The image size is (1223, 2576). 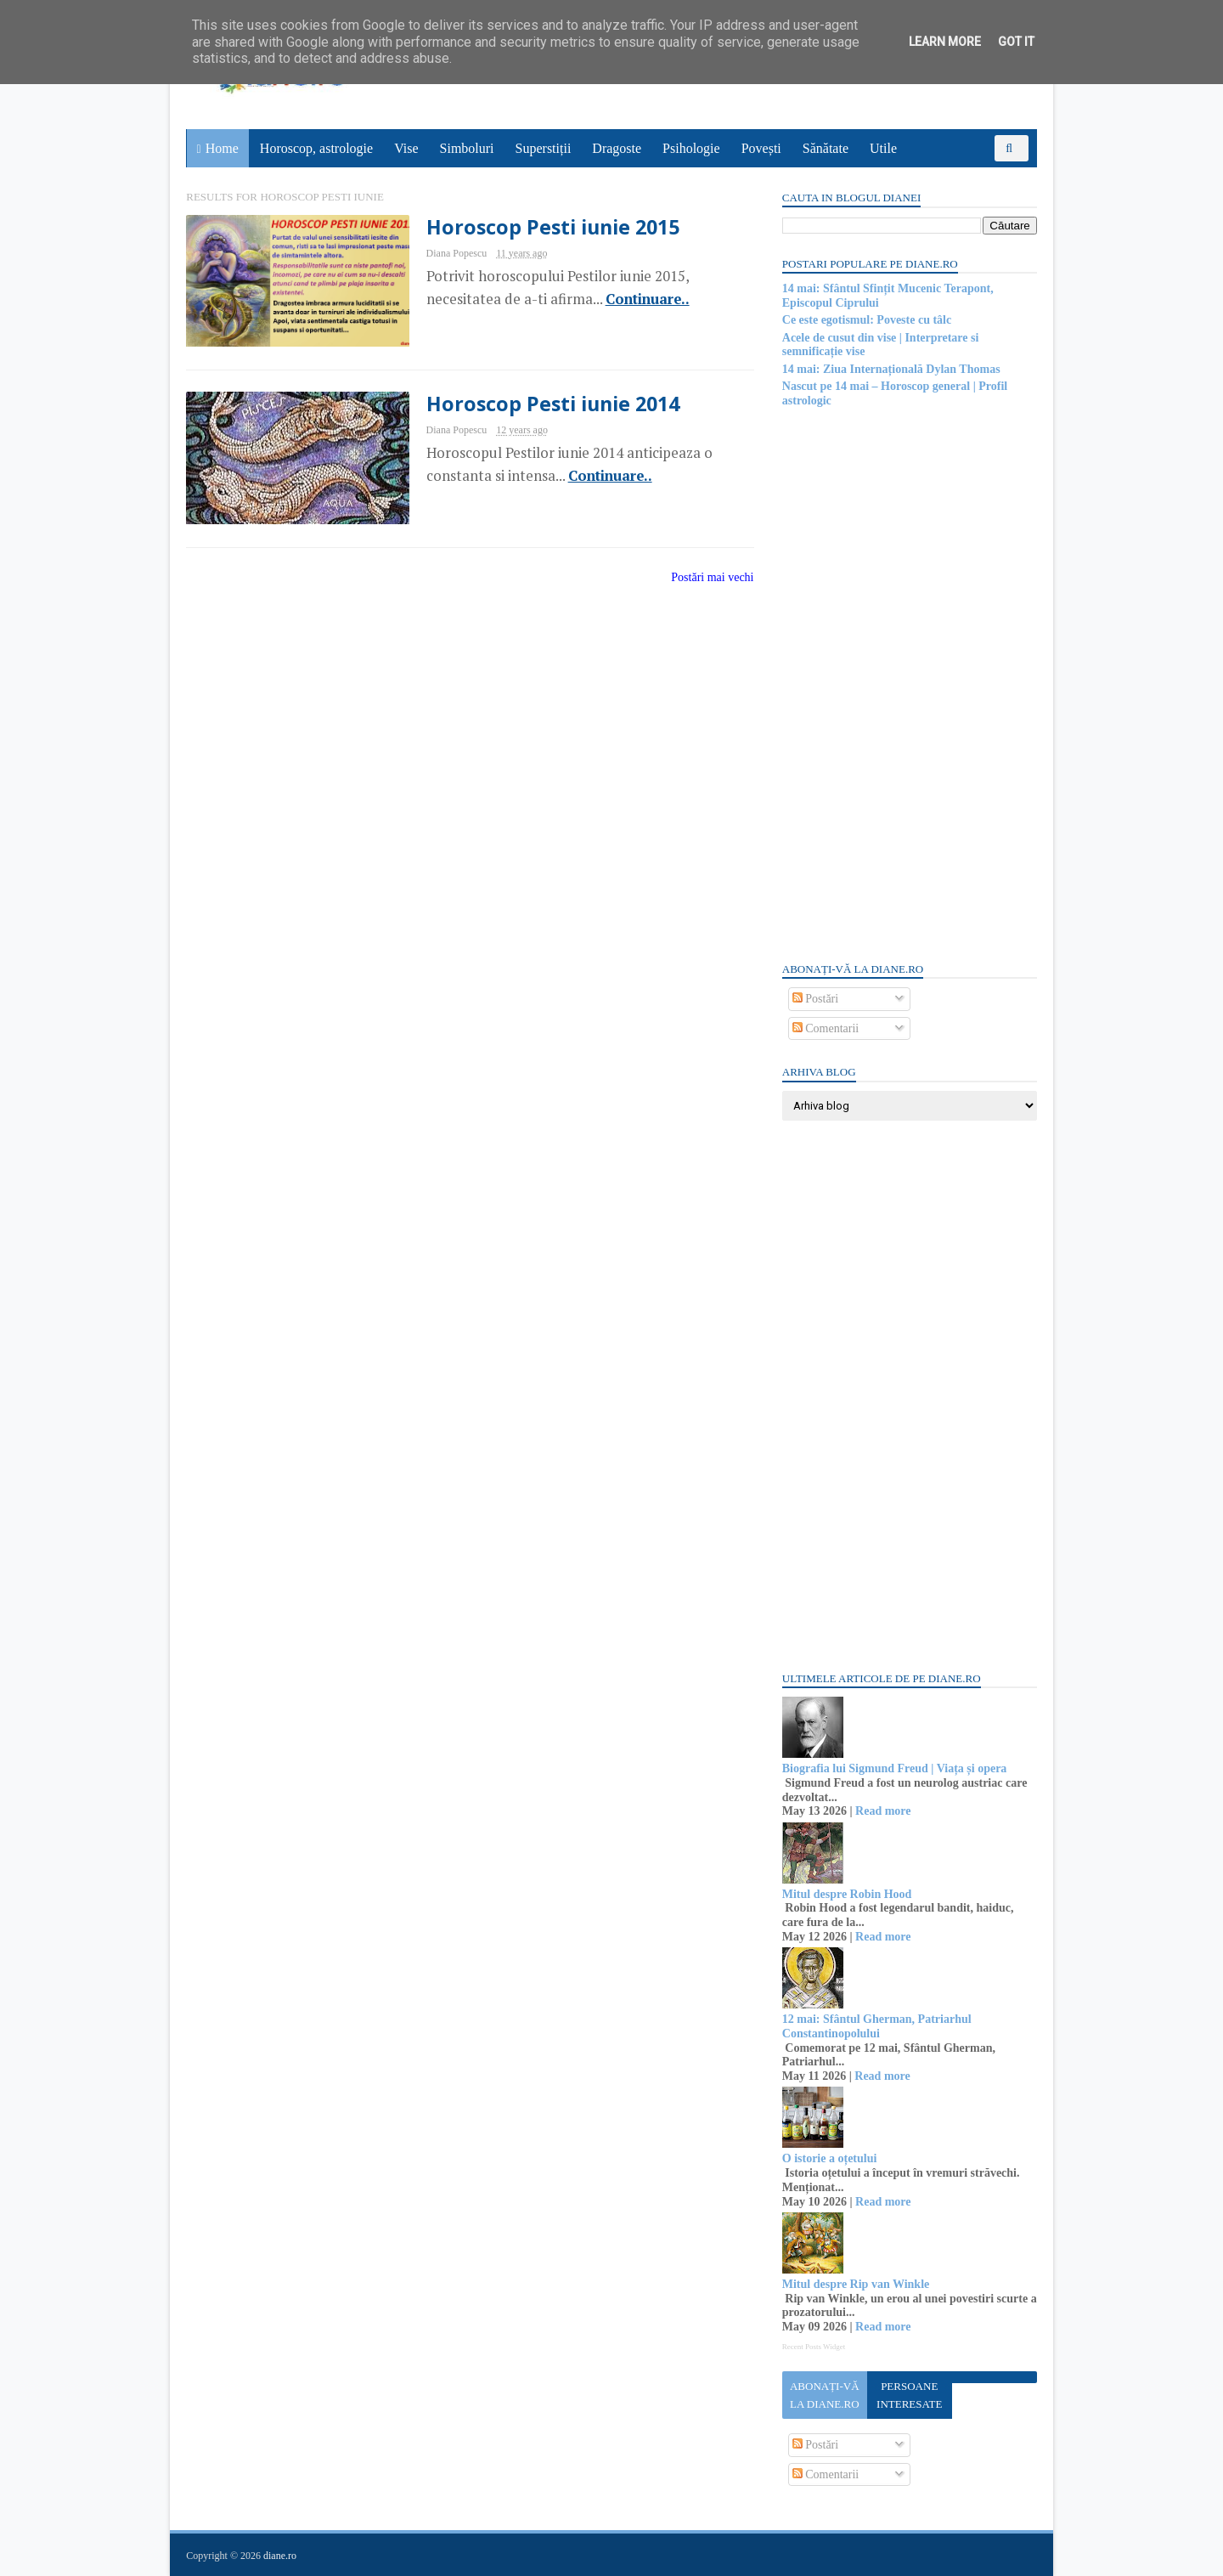 What do you see at coordinates (467, 148) in the screenshot?
I see `Simboluri` at bounding box center [467, 148].